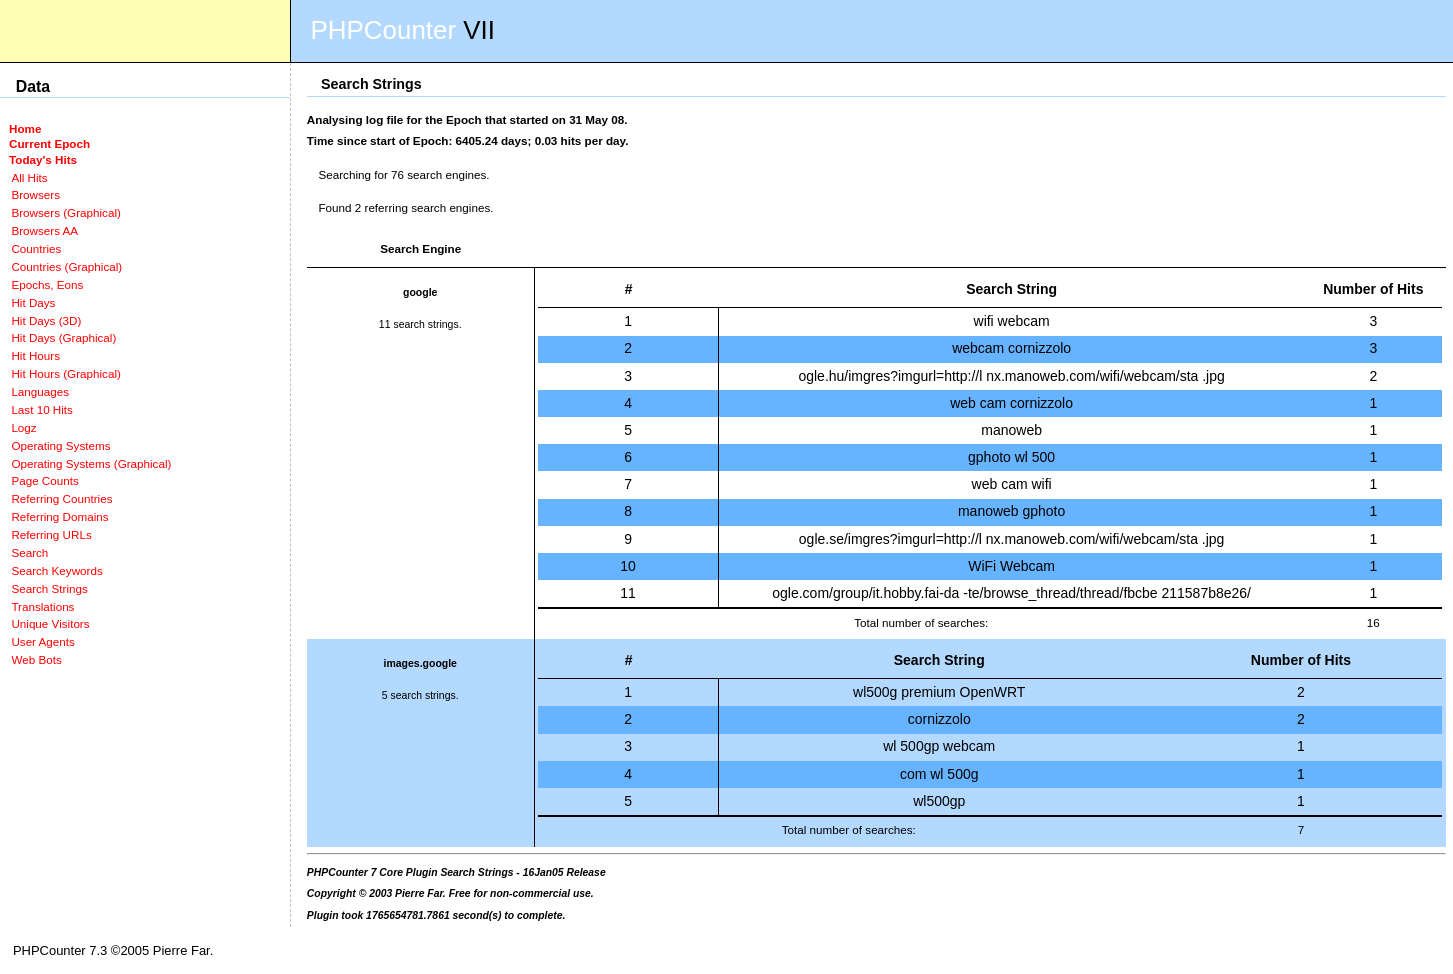  Describe the element at coordinates (50, 623) in the screenshot. I see `Unique Visitors` at that location.